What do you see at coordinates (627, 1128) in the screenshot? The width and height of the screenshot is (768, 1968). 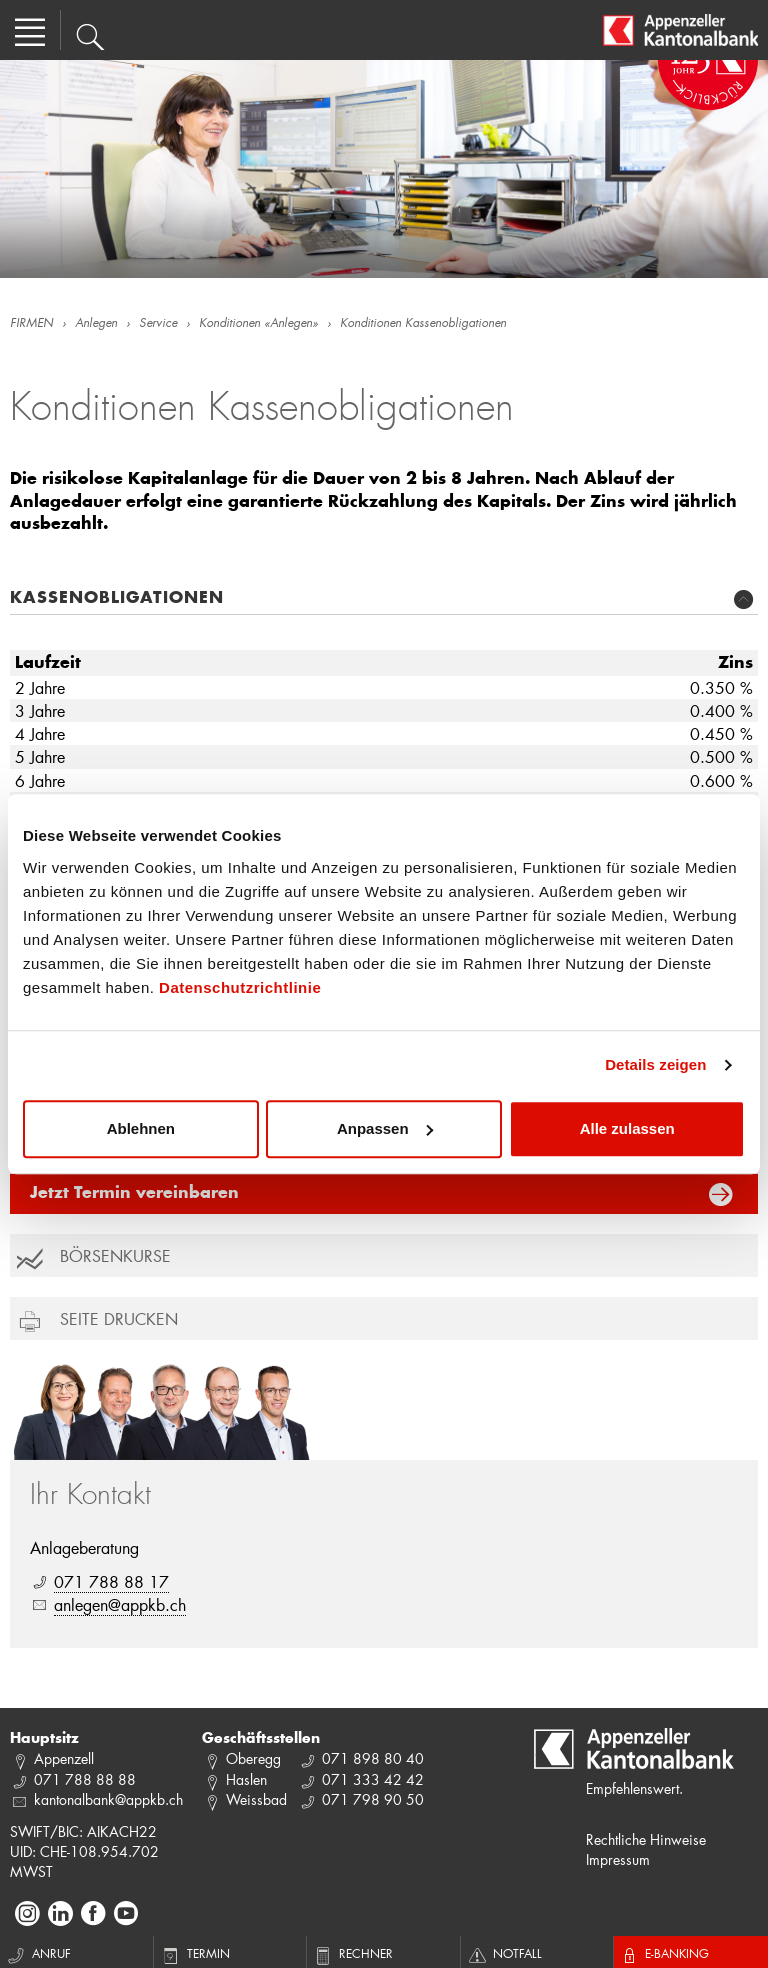 I see `Alle zulassen` at bounding box center [627, 1128].